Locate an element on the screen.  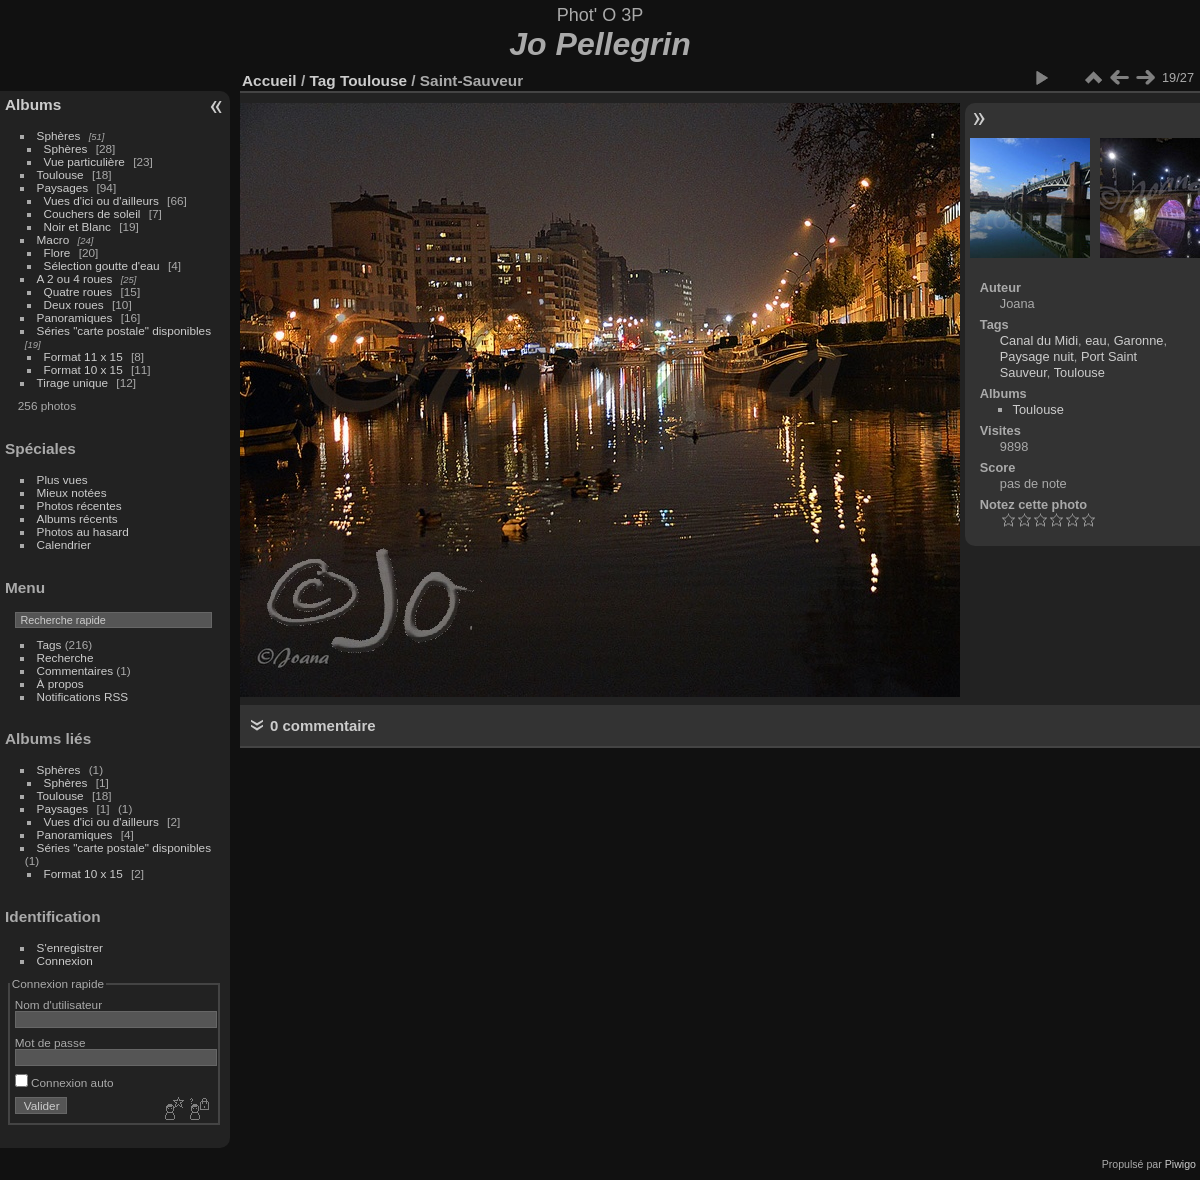
Nom d'utilisateur is located at coordinates (58, 1004).